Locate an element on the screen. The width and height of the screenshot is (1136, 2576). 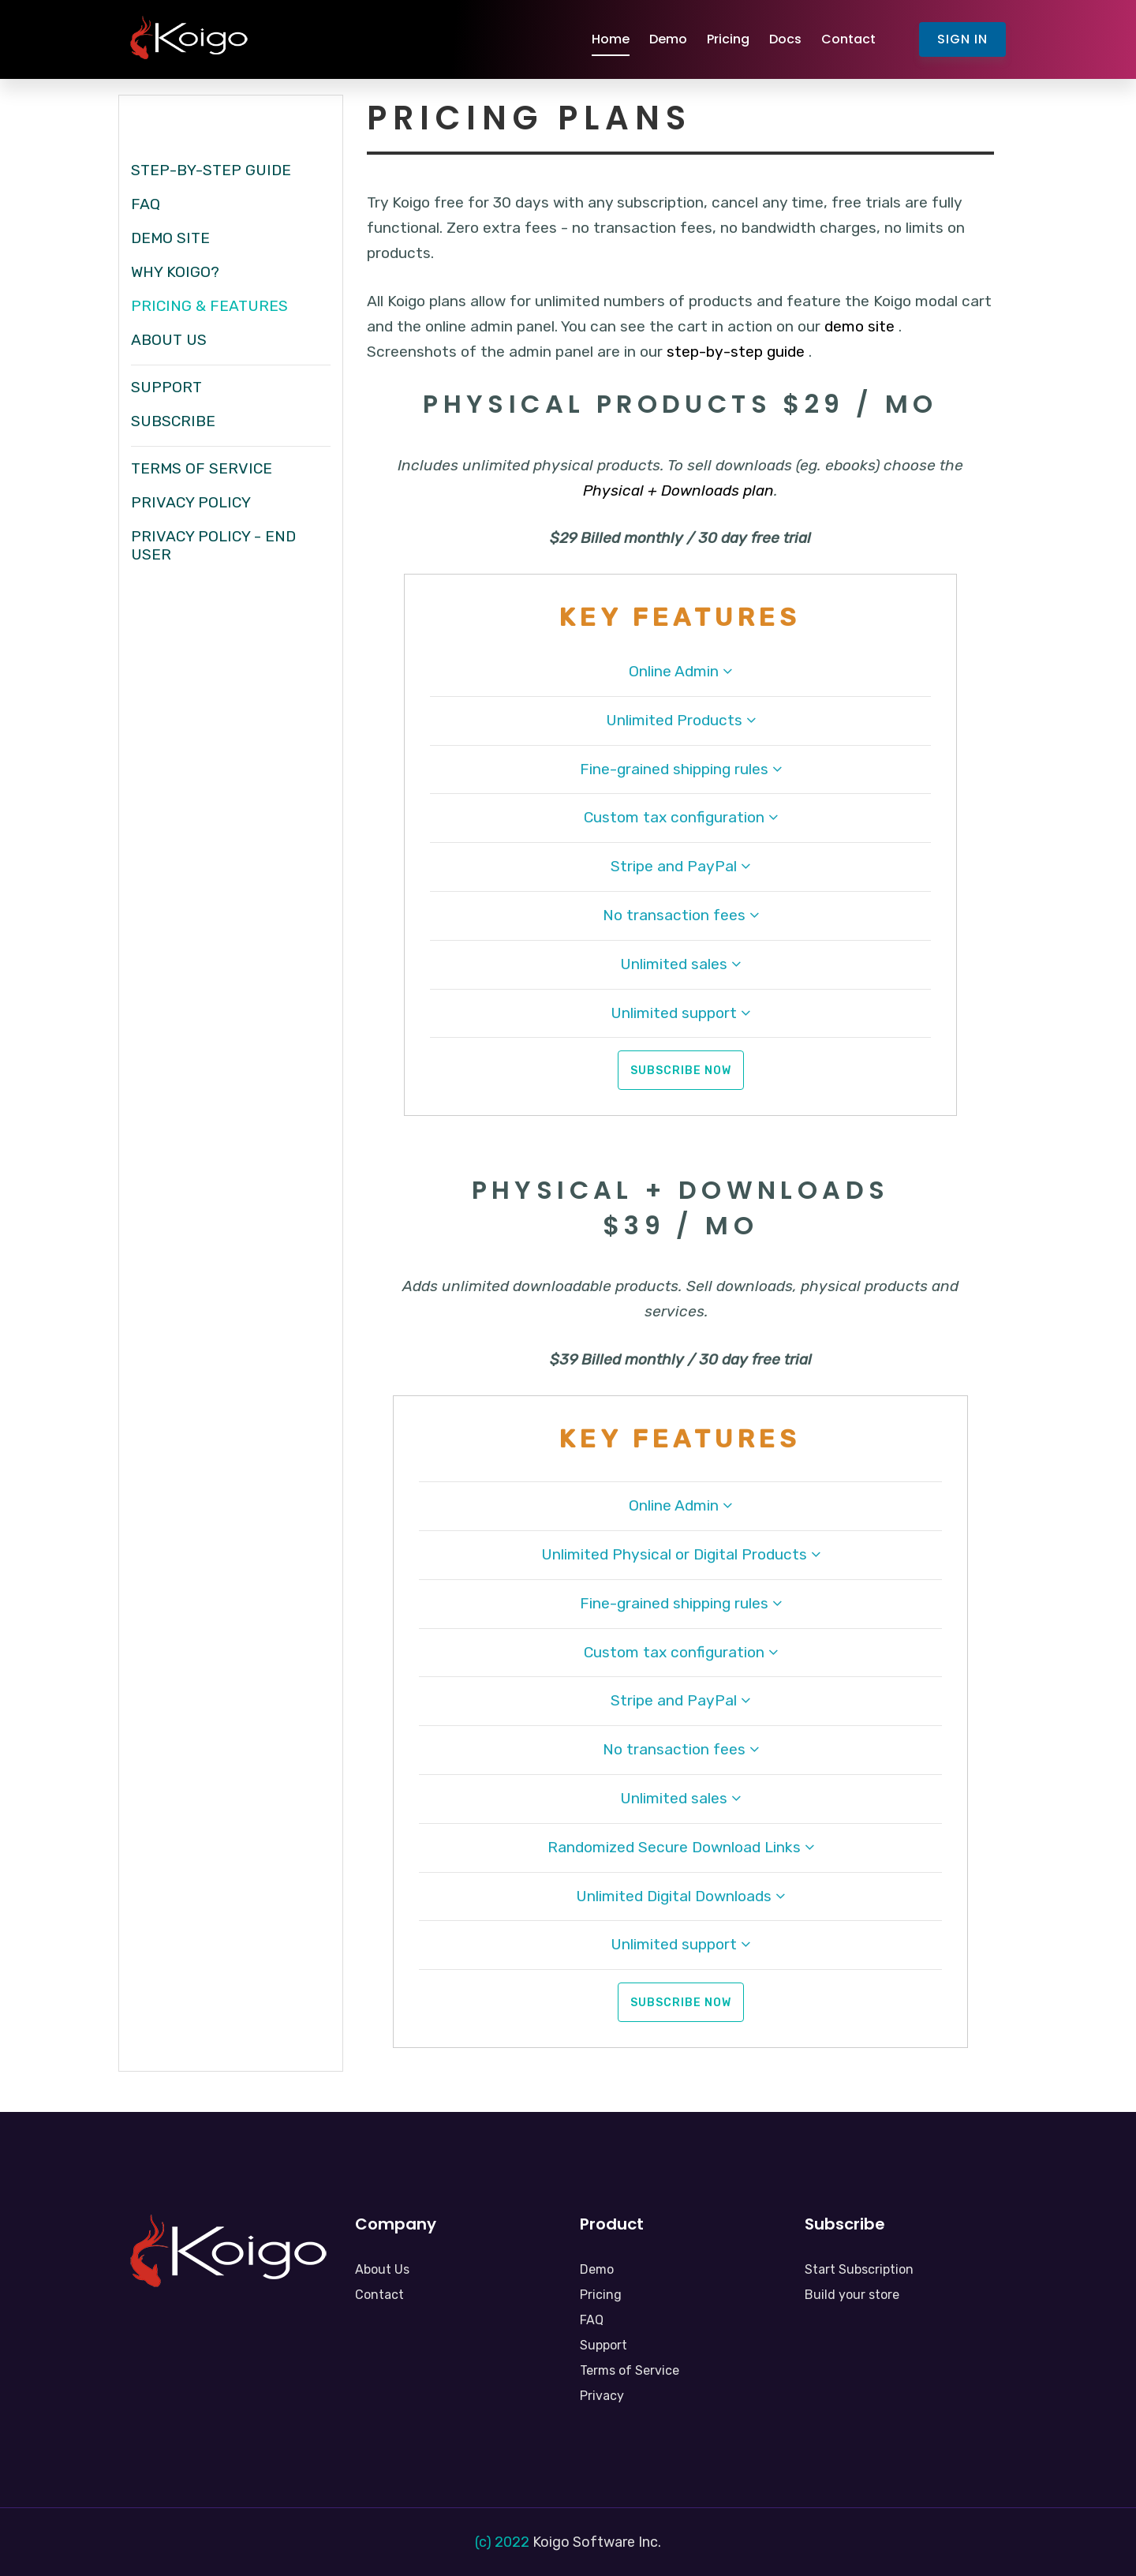
Start Subscription is located at coordinates (859, 2269).